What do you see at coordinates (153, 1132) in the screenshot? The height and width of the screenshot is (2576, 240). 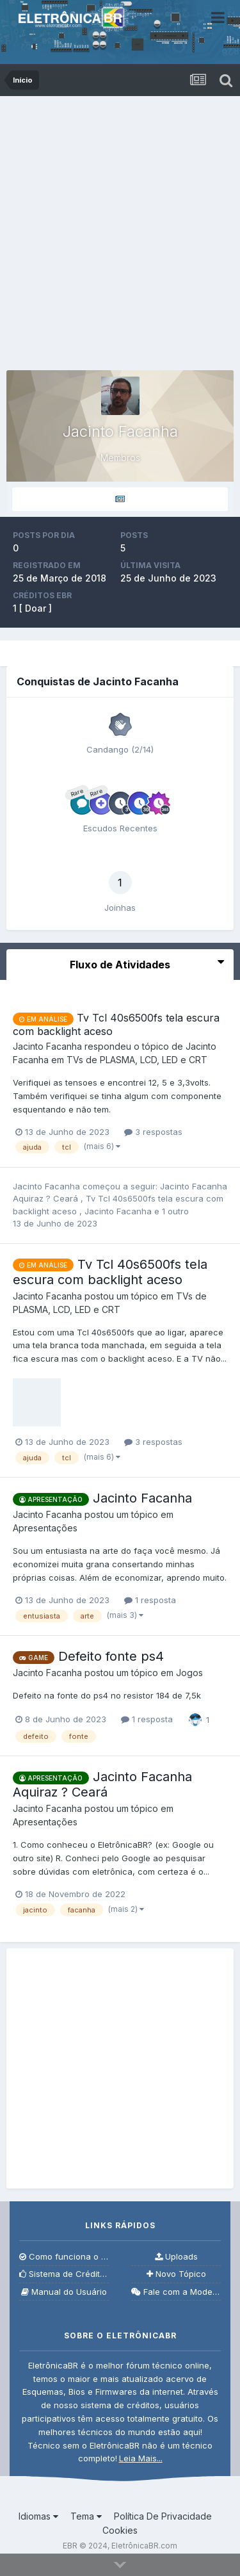 I see `3 respostas` at bounding box center [153, 1132].